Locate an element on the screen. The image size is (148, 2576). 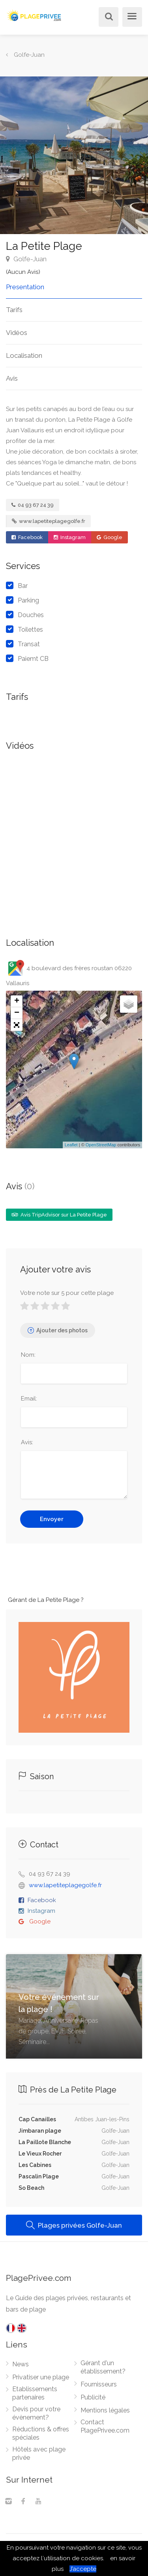
Privatiser une plage is located at coordinates (40, 2377).